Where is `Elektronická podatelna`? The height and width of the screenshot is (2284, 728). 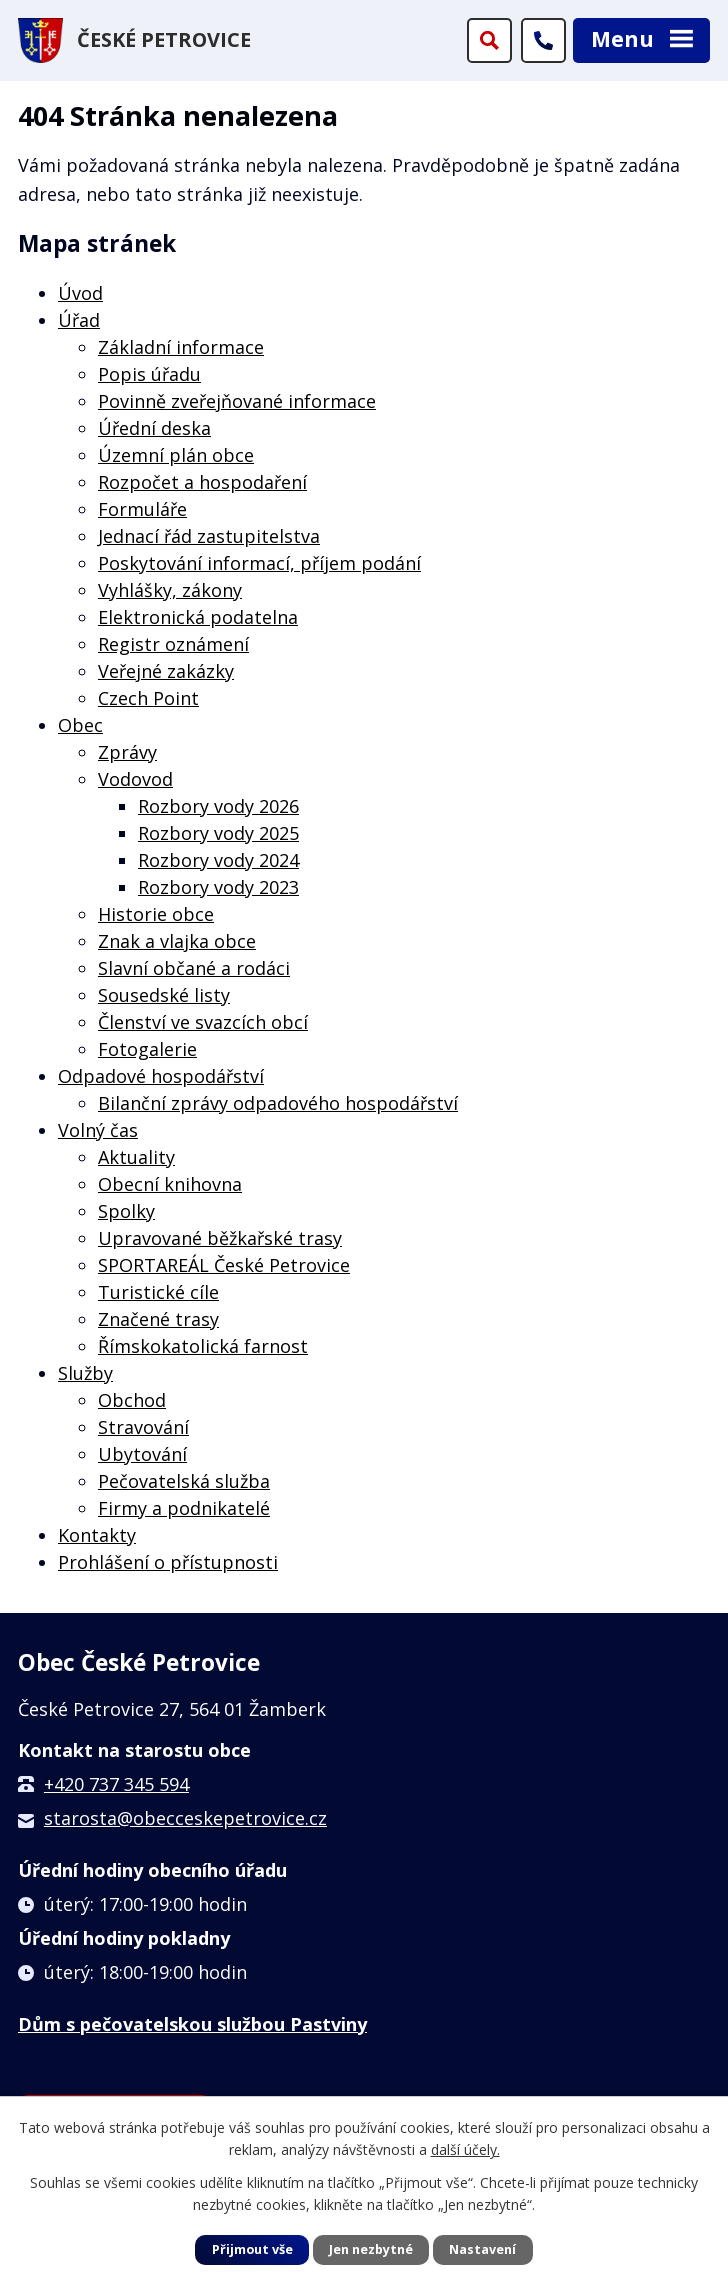 Elektronická podatelna is located at coordinates (198, 617).